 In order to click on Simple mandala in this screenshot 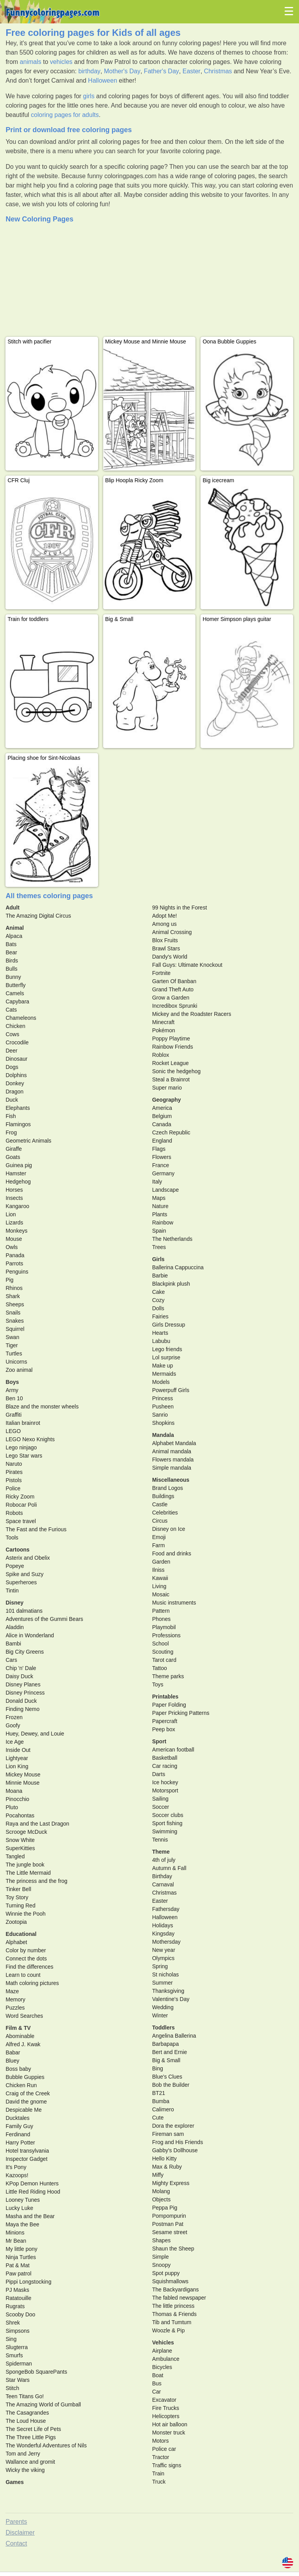, I will do `click(171, 1468)`.